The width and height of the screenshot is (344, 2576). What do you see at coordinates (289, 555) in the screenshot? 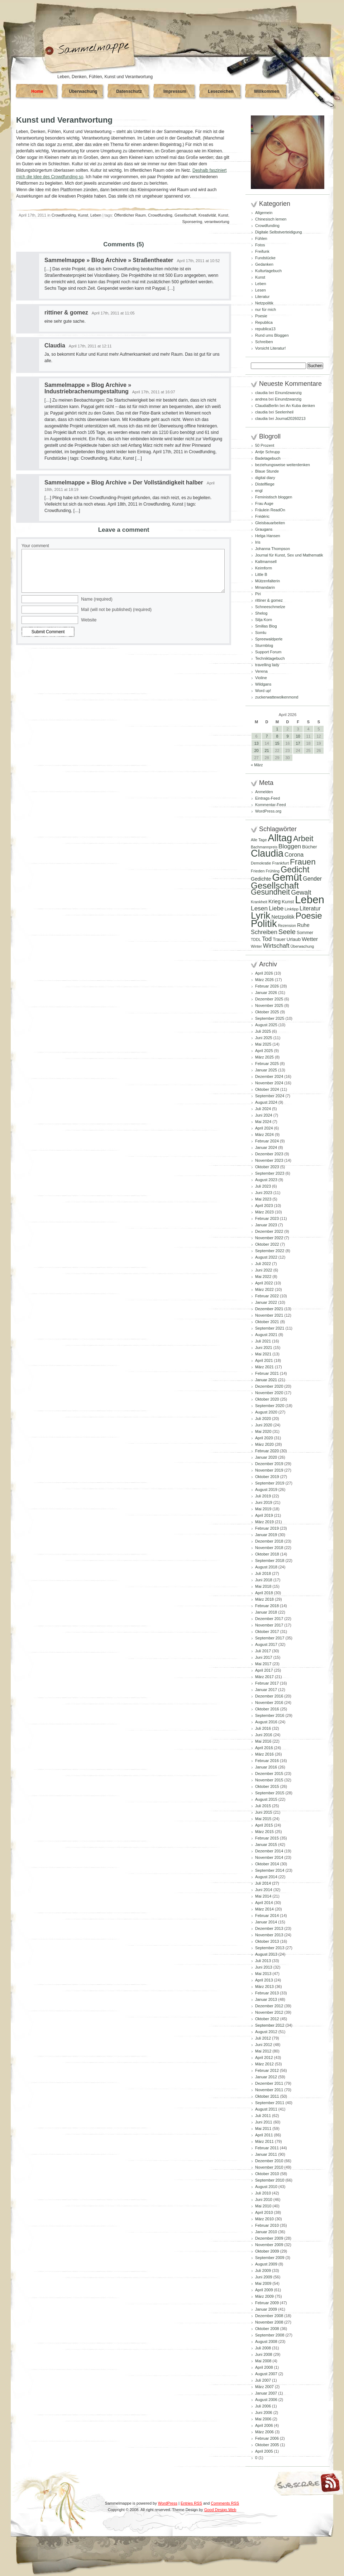
I see `Journal für Kunst, Sex und Mathematik` at bounding box center [289, 555].